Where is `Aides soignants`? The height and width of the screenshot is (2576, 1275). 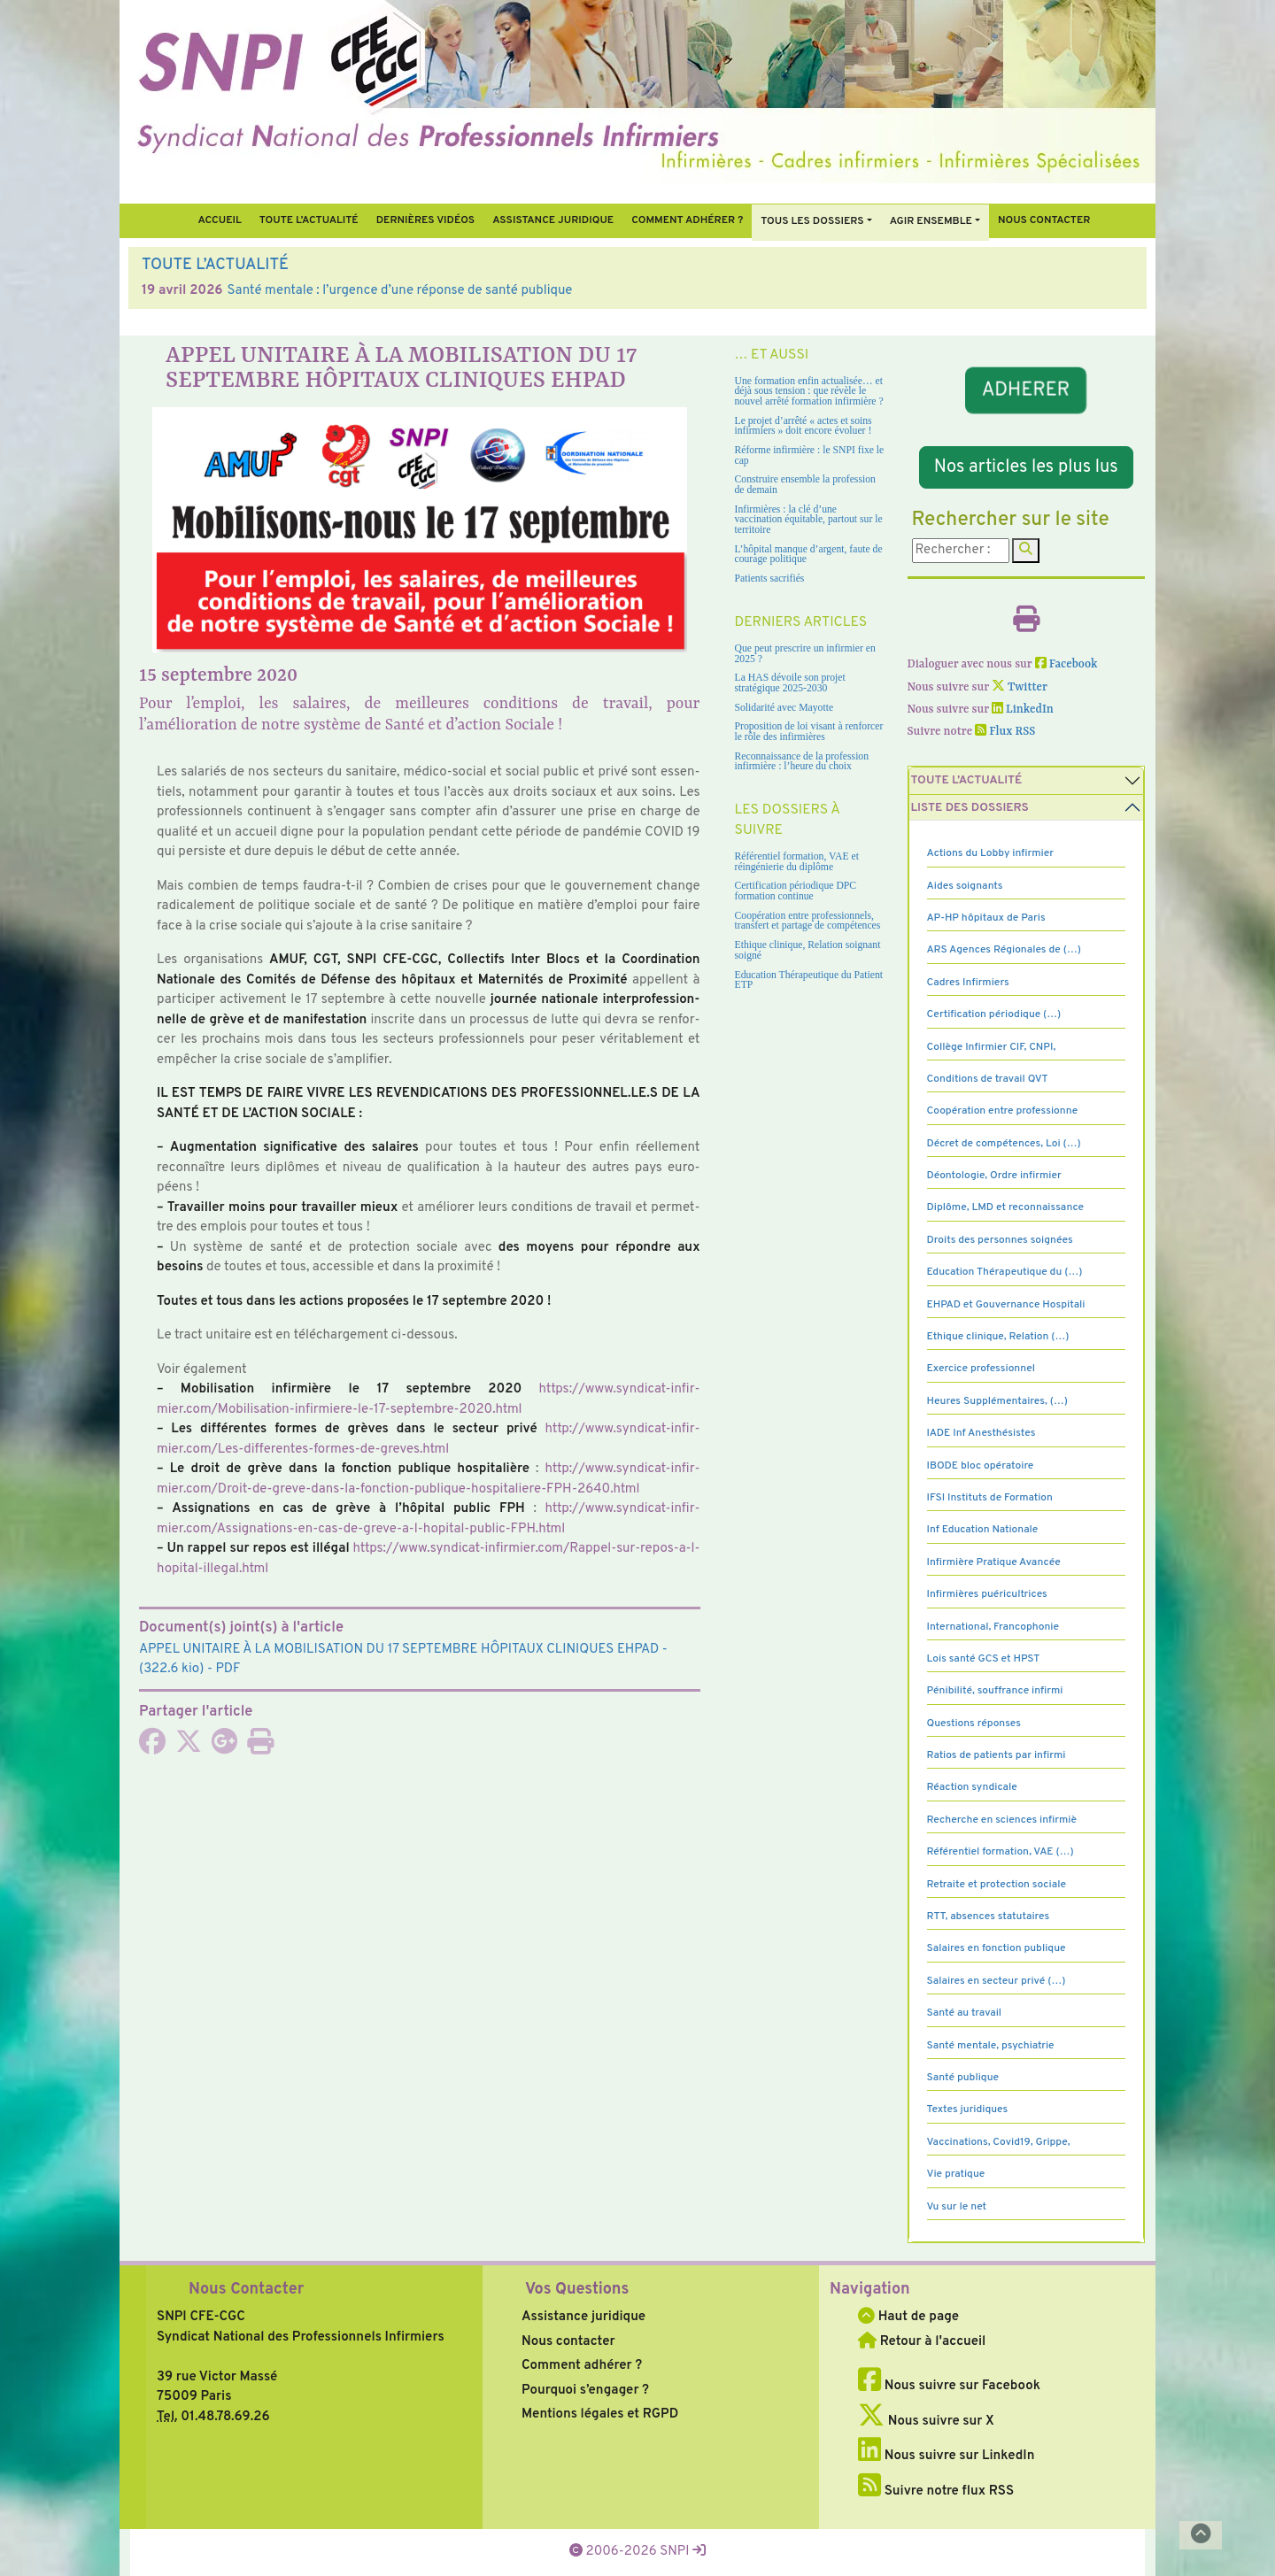
Aides soignants is located at coordinates (965, 886).